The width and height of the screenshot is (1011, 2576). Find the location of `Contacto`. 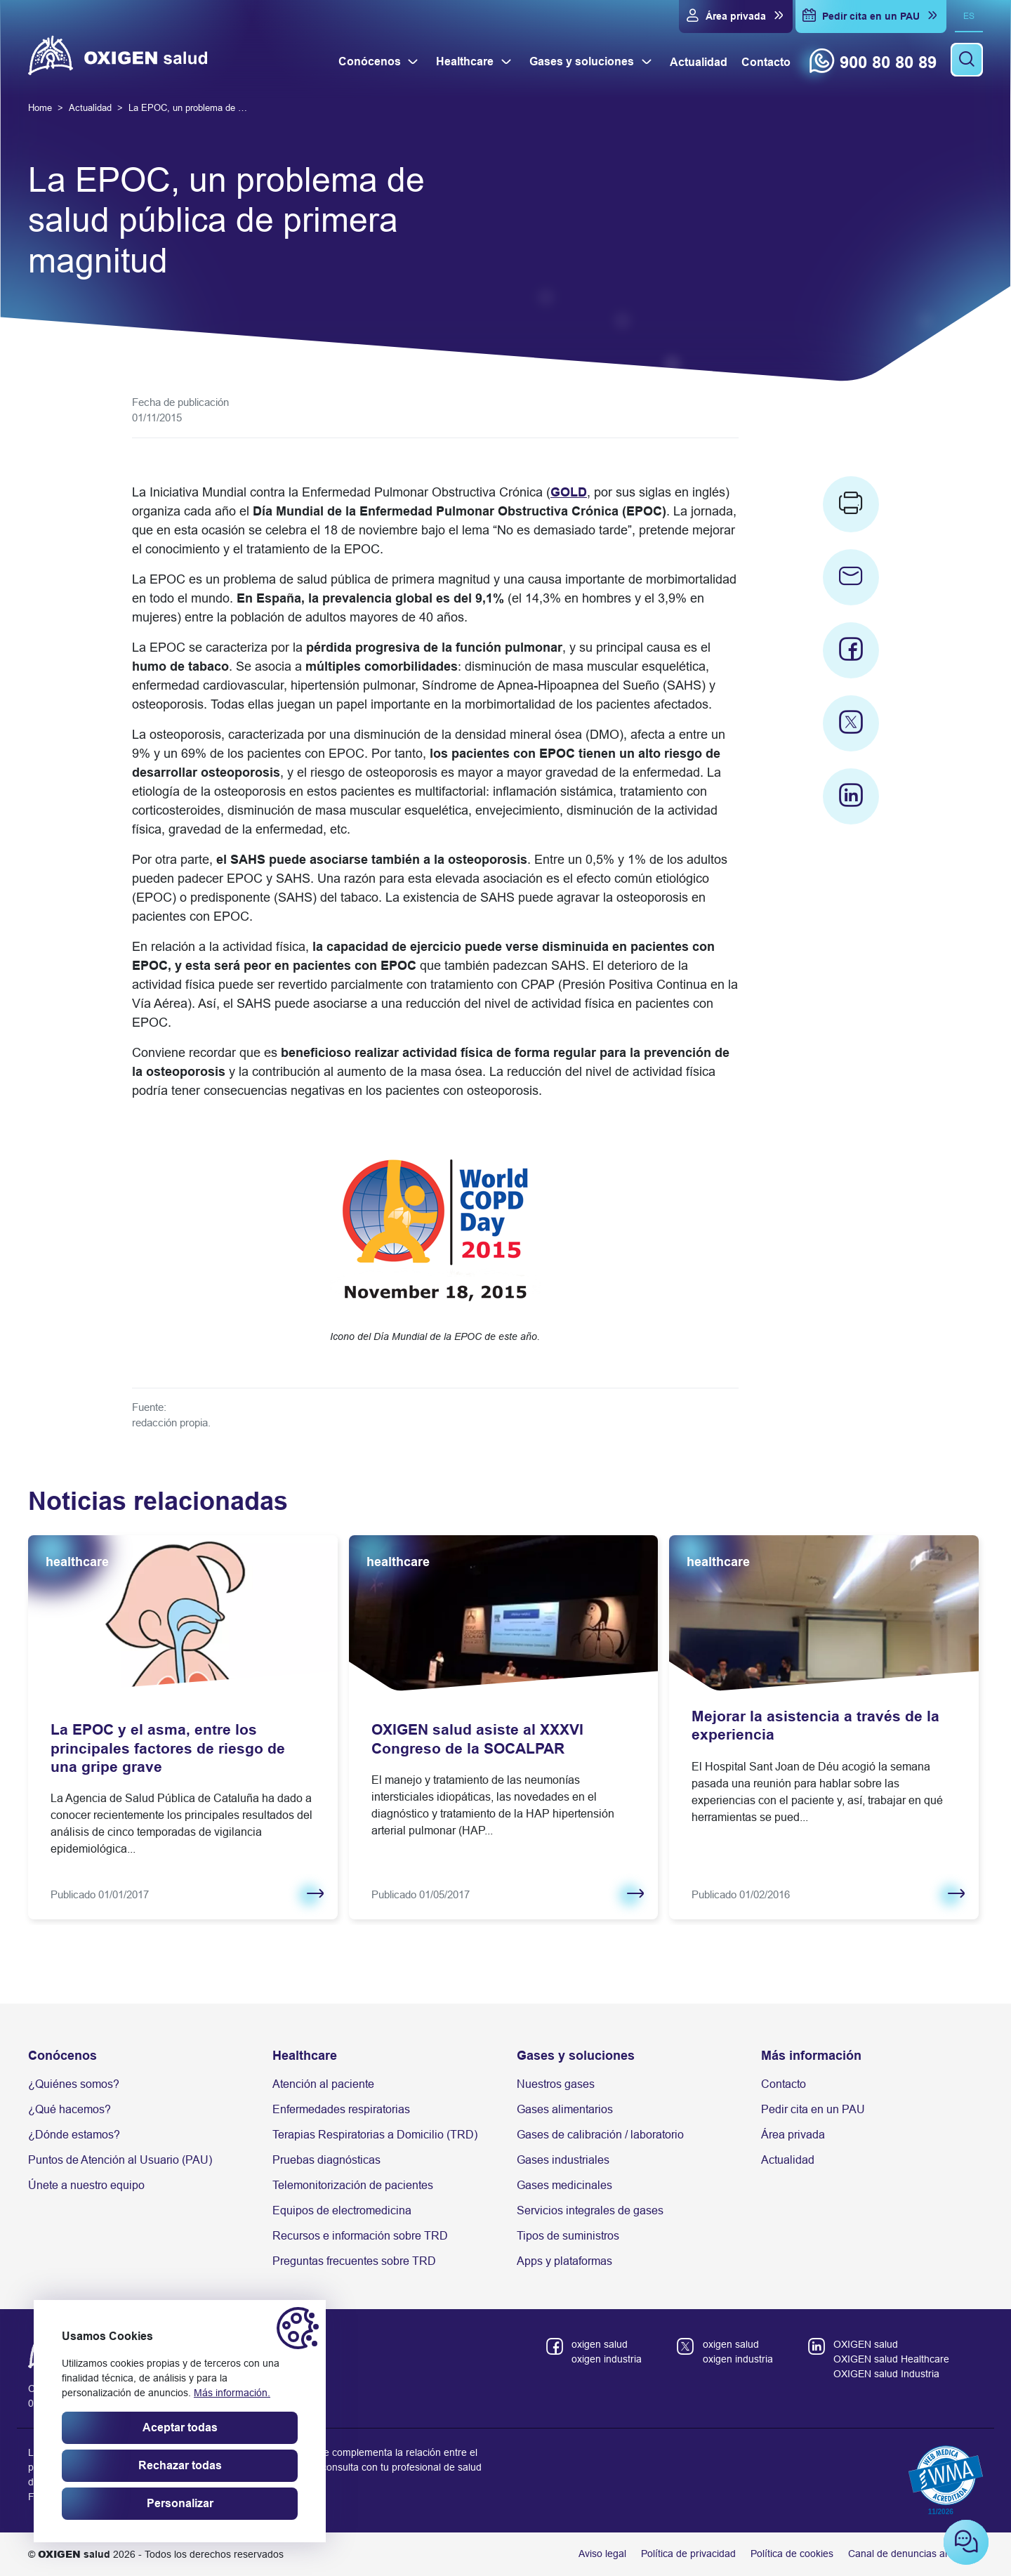

Contacto is located at coordinates (783, 2084).